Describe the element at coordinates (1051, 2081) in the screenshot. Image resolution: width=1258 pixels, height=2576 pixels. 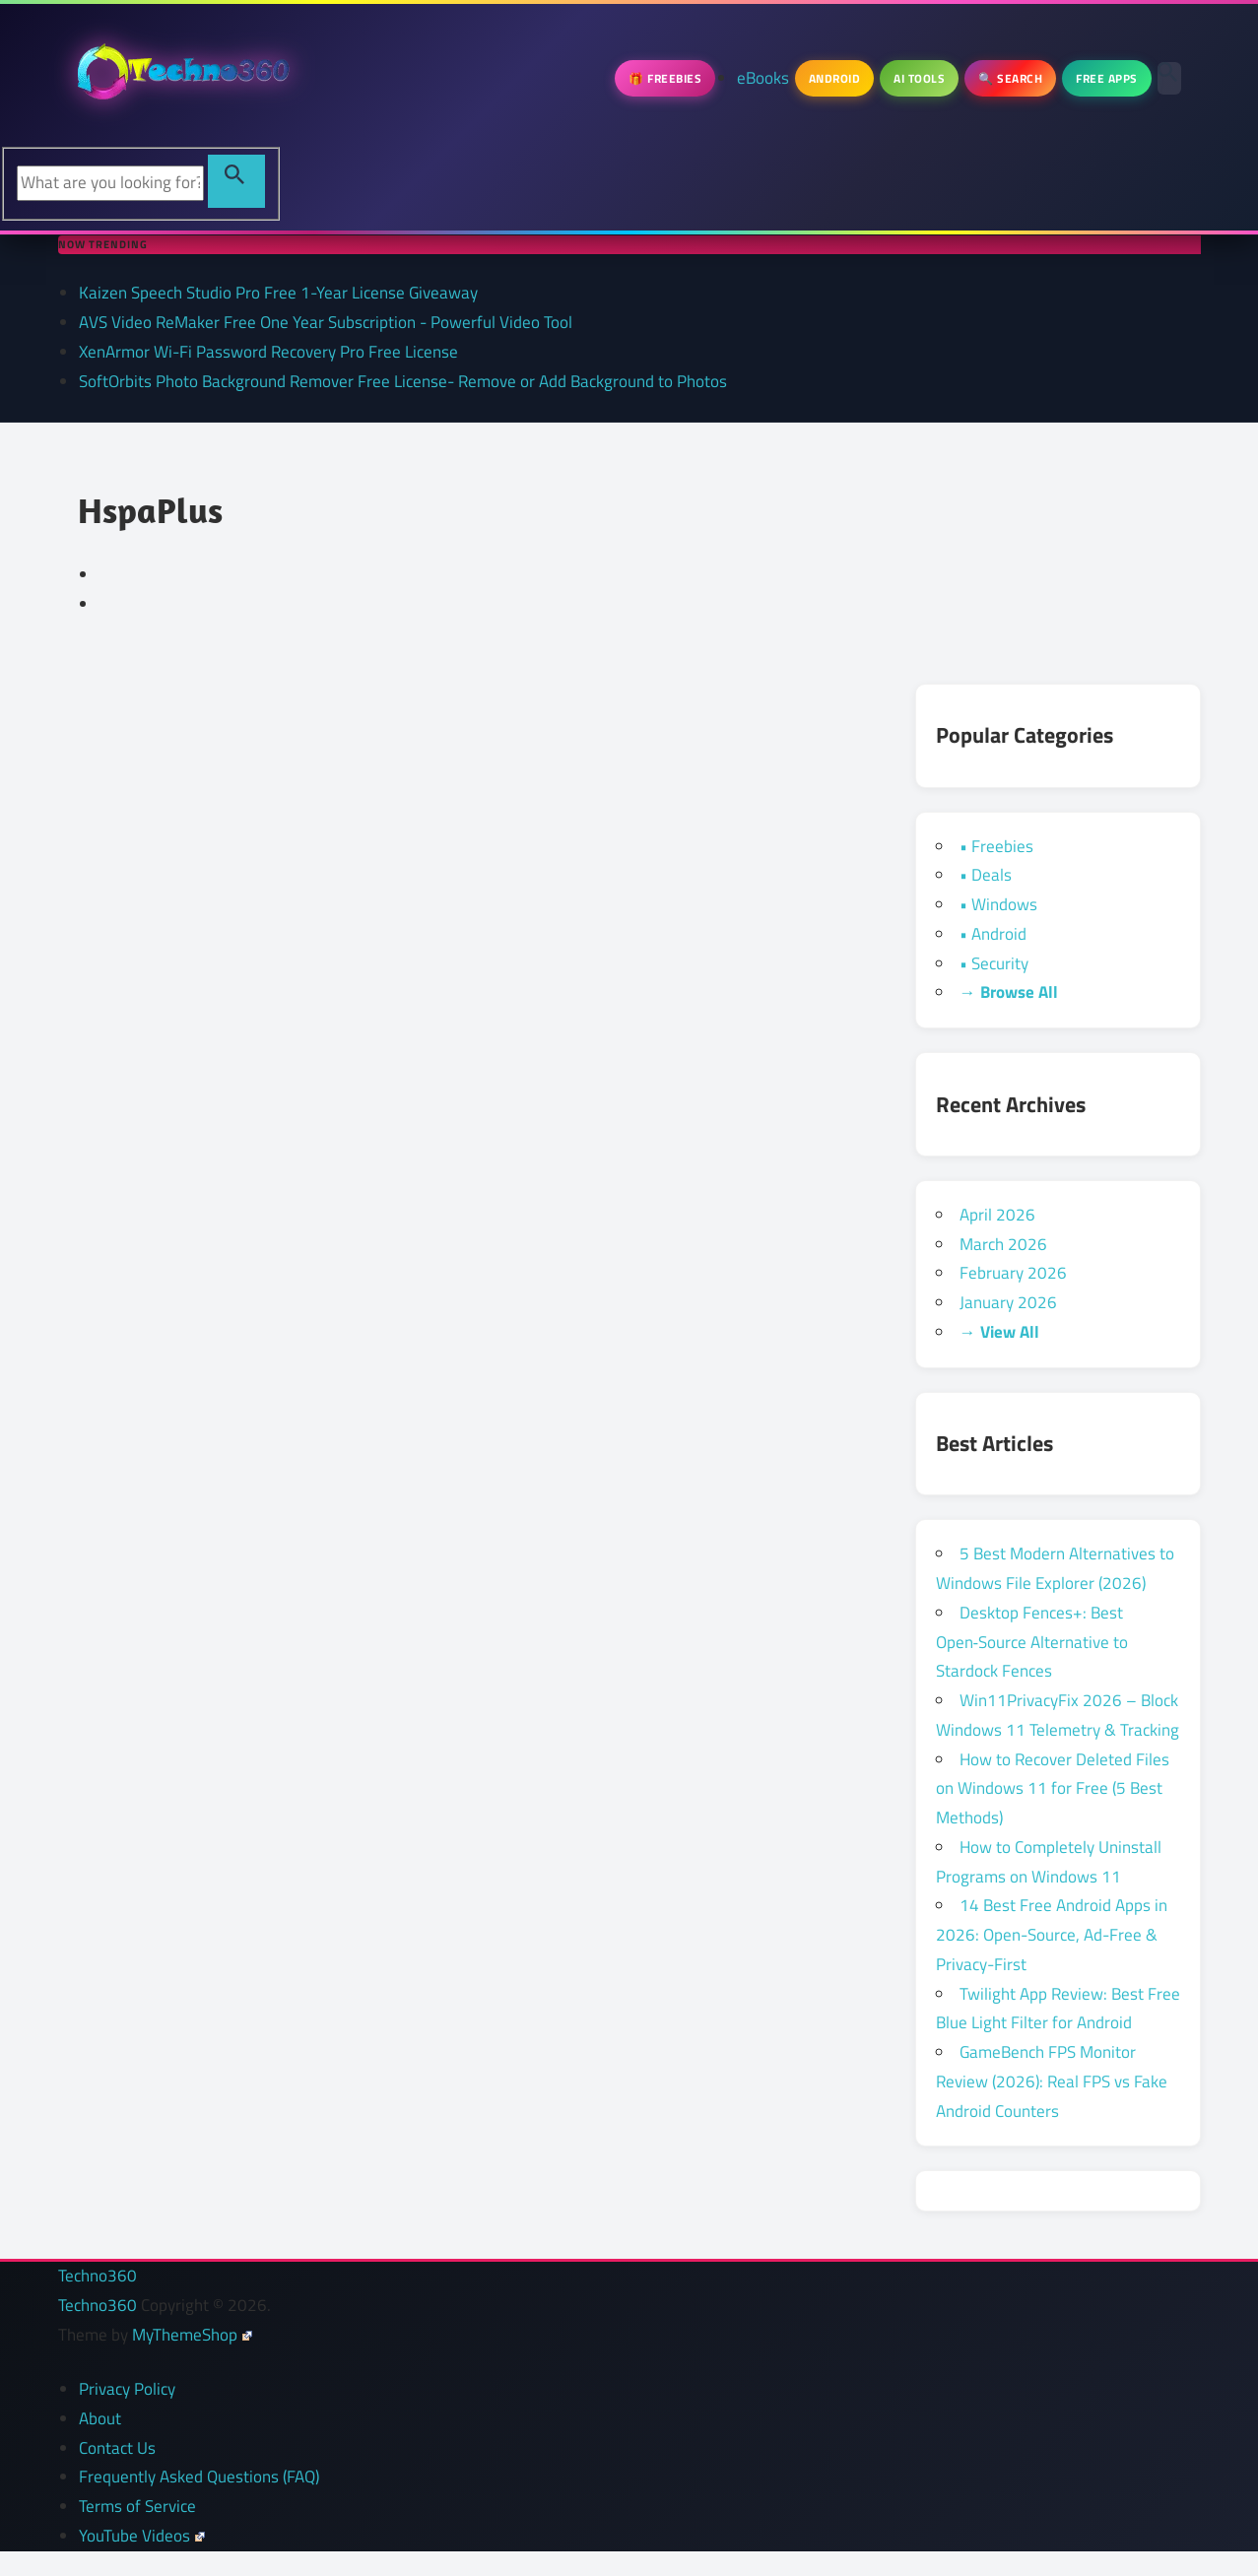
I see `GameBench FPS Monitor Review (2026): Real FPS vs Fake Android Counters` at that location.